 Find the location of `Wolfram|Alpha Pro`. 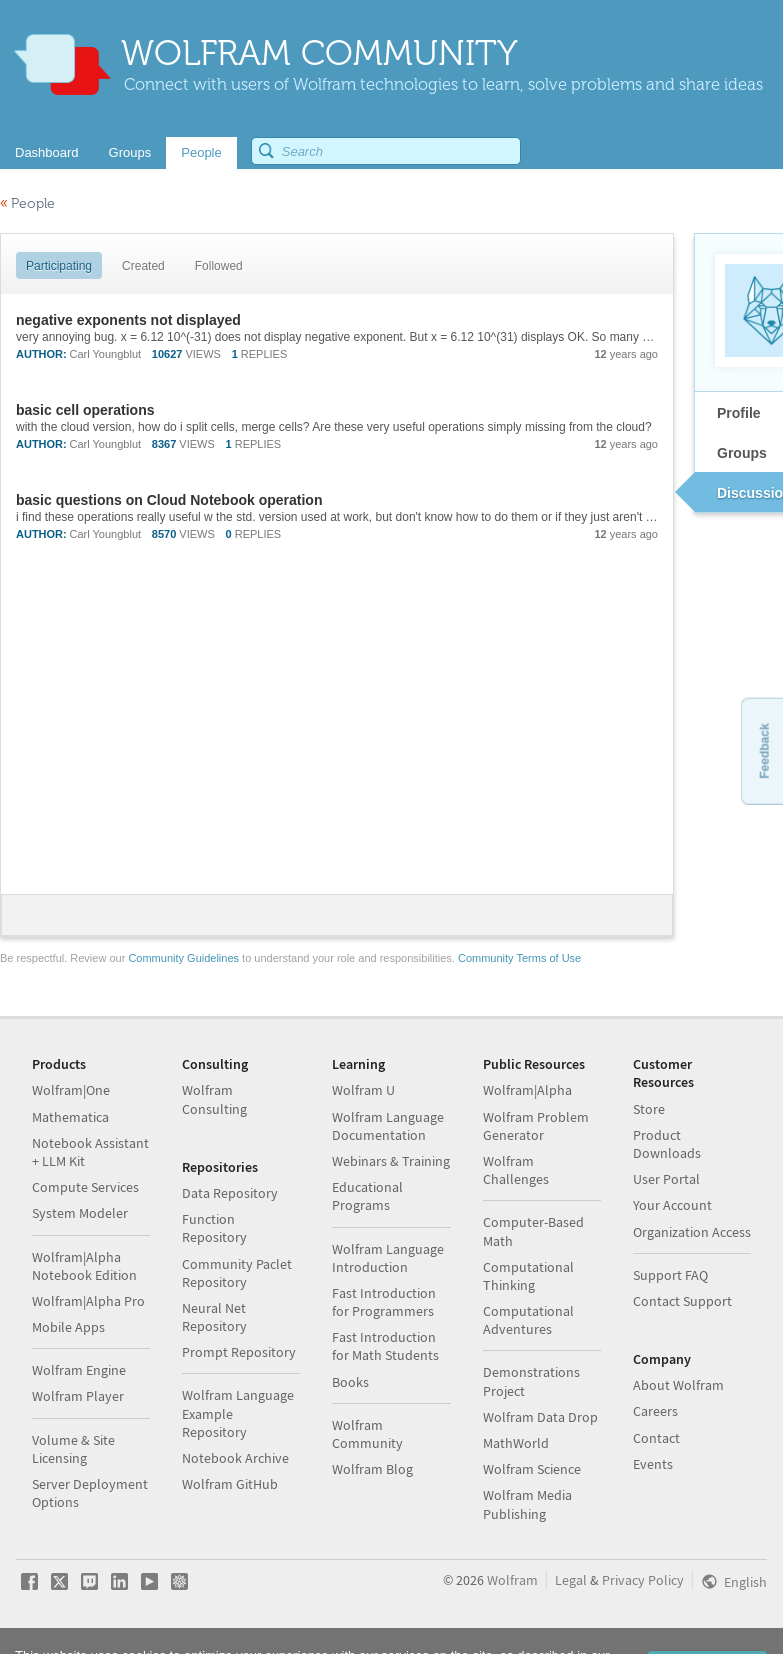

Wolfram|Alpha Pro is located at coordinates (88, 1301).